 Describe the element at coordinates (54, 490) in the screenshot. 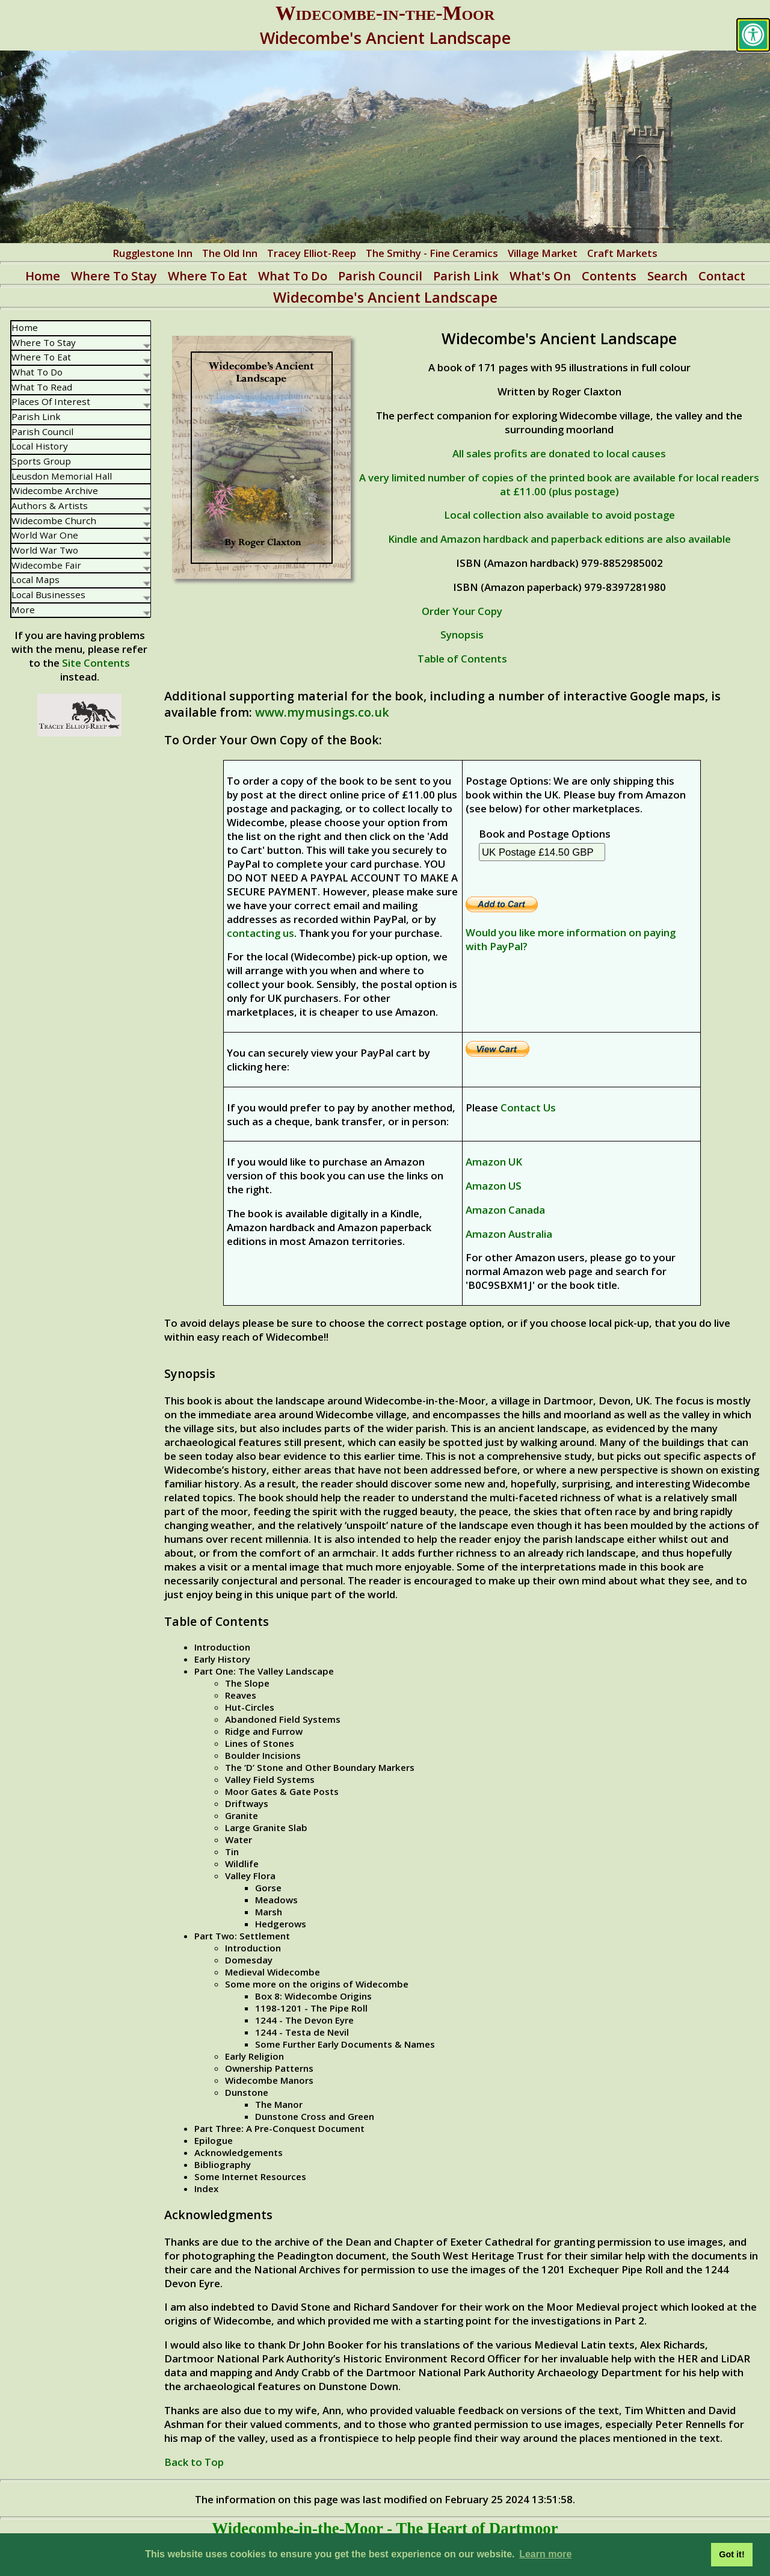

I see `Widecombe Archive` at that location.